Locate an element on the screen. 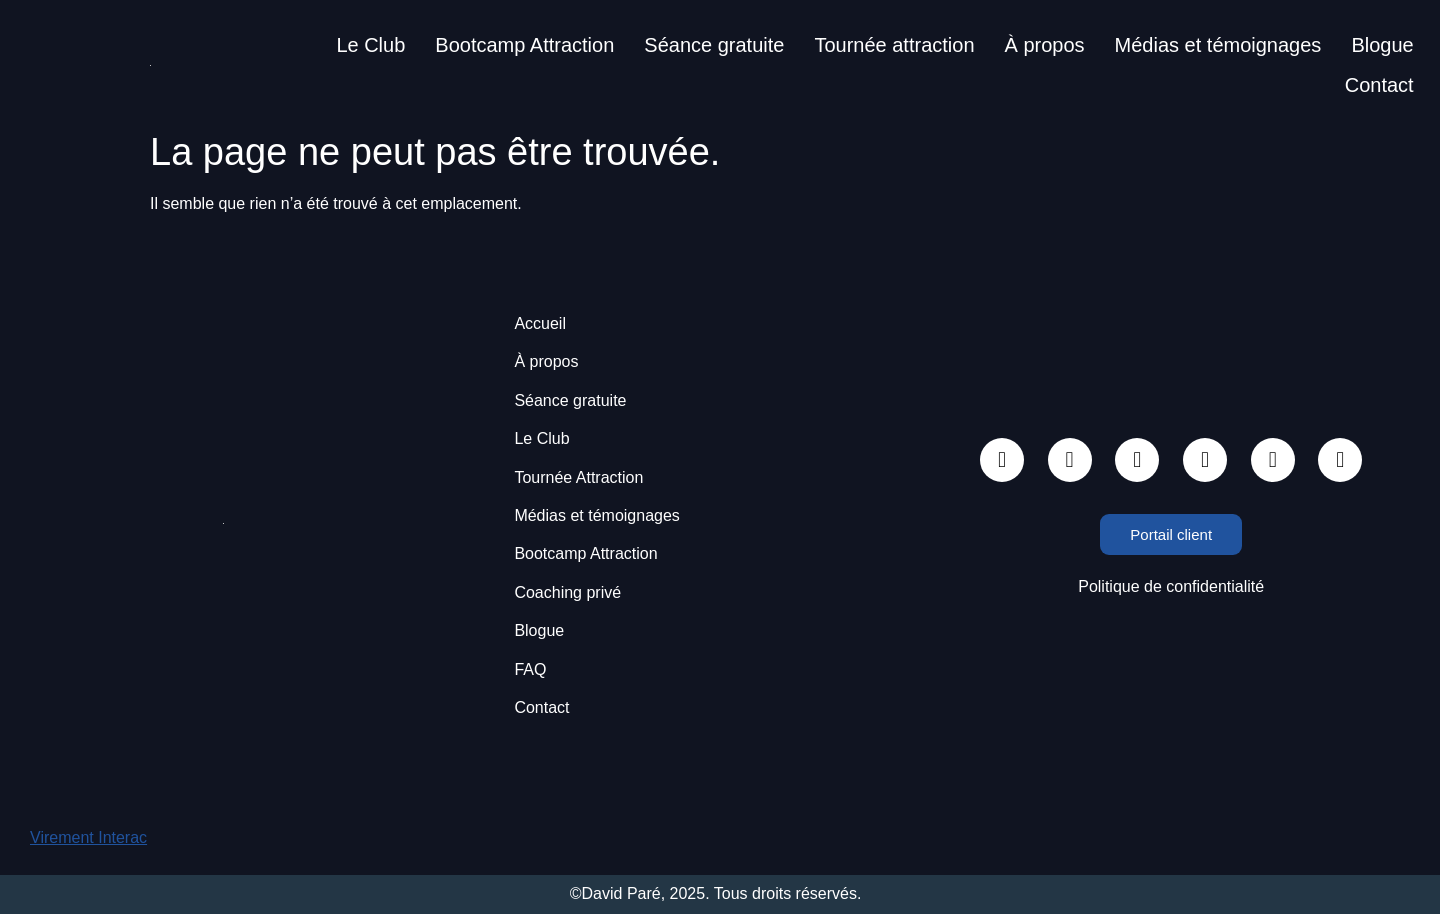 Image resolution: width=1440 pixels, height=914 pixels. Médias et témoignages is located at coordinates (1218, 45).